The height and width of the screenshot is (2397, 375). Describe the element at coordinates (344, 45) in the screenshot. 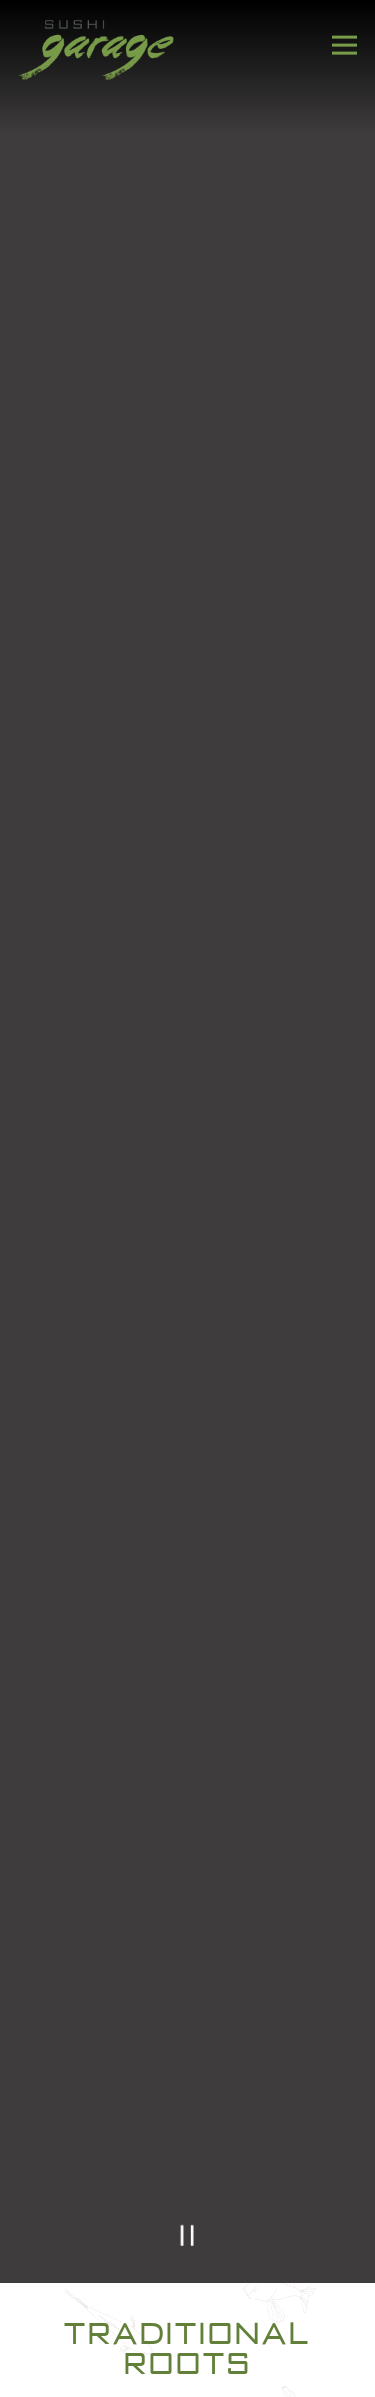

I see `[Toggle Navigation Menu]` at that location.